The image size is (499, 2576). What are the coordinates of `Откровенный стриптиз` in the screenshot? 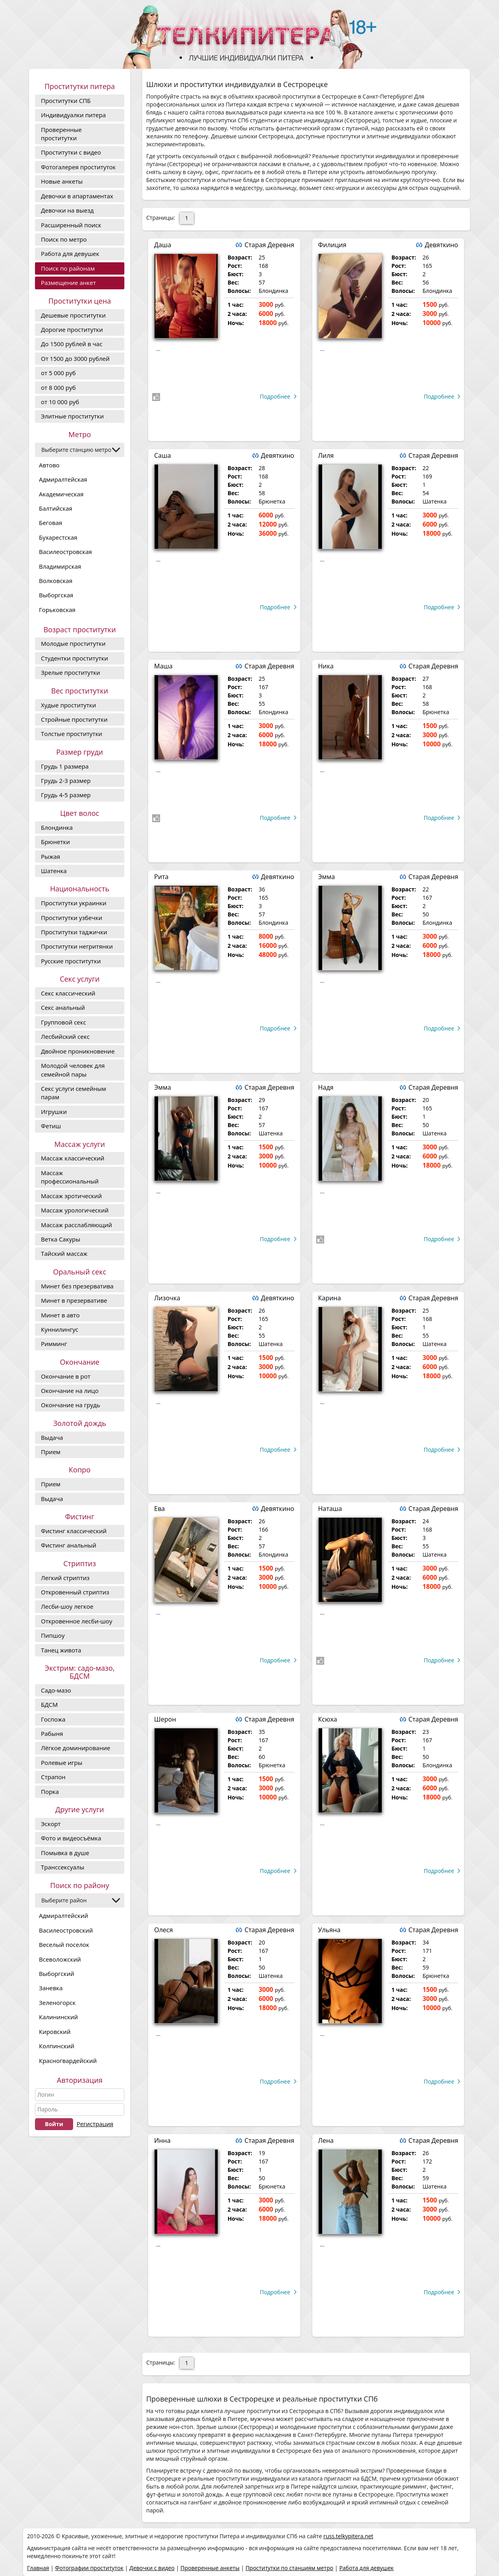 It's located at (75, 1592).